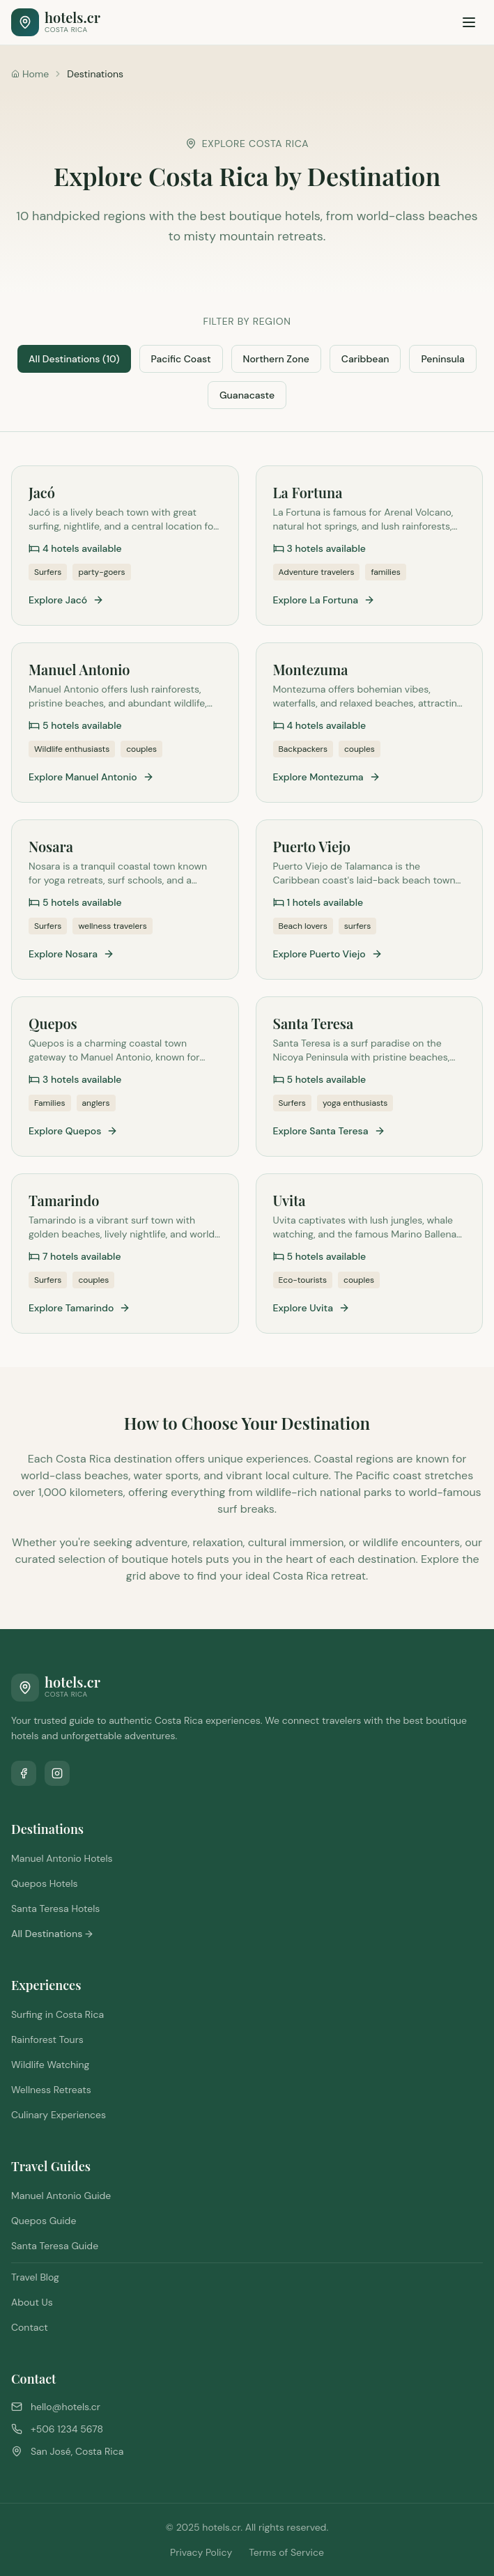  I want to click on Privacy Policy, so click(201, 2552).